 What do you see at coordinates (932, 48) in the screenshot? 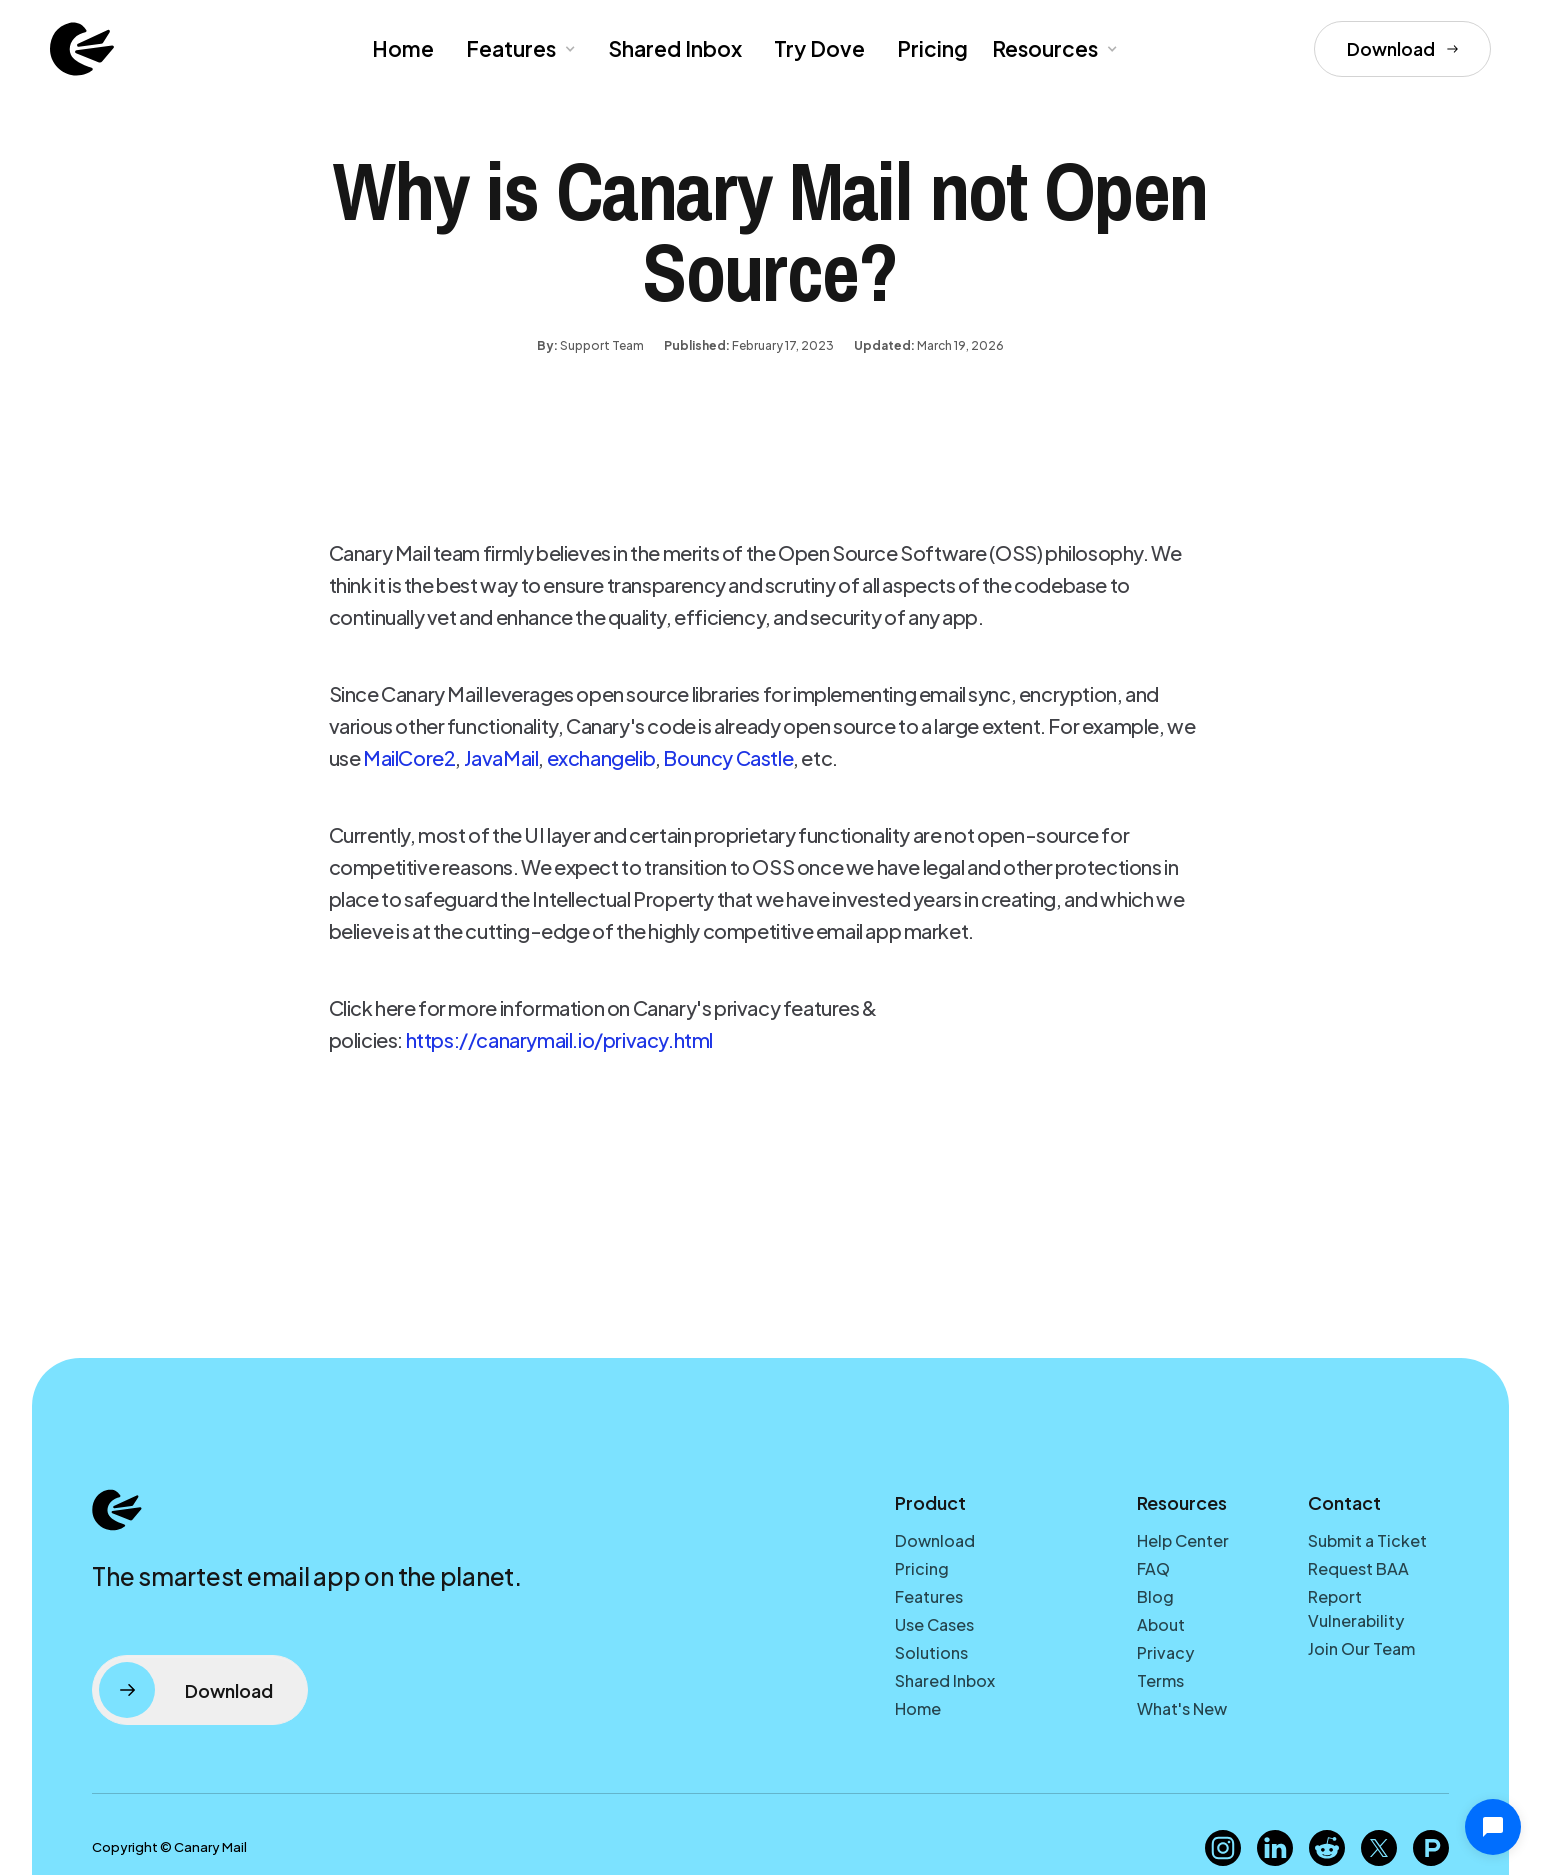
I see `Pricing` at bounding box center [932, 48].